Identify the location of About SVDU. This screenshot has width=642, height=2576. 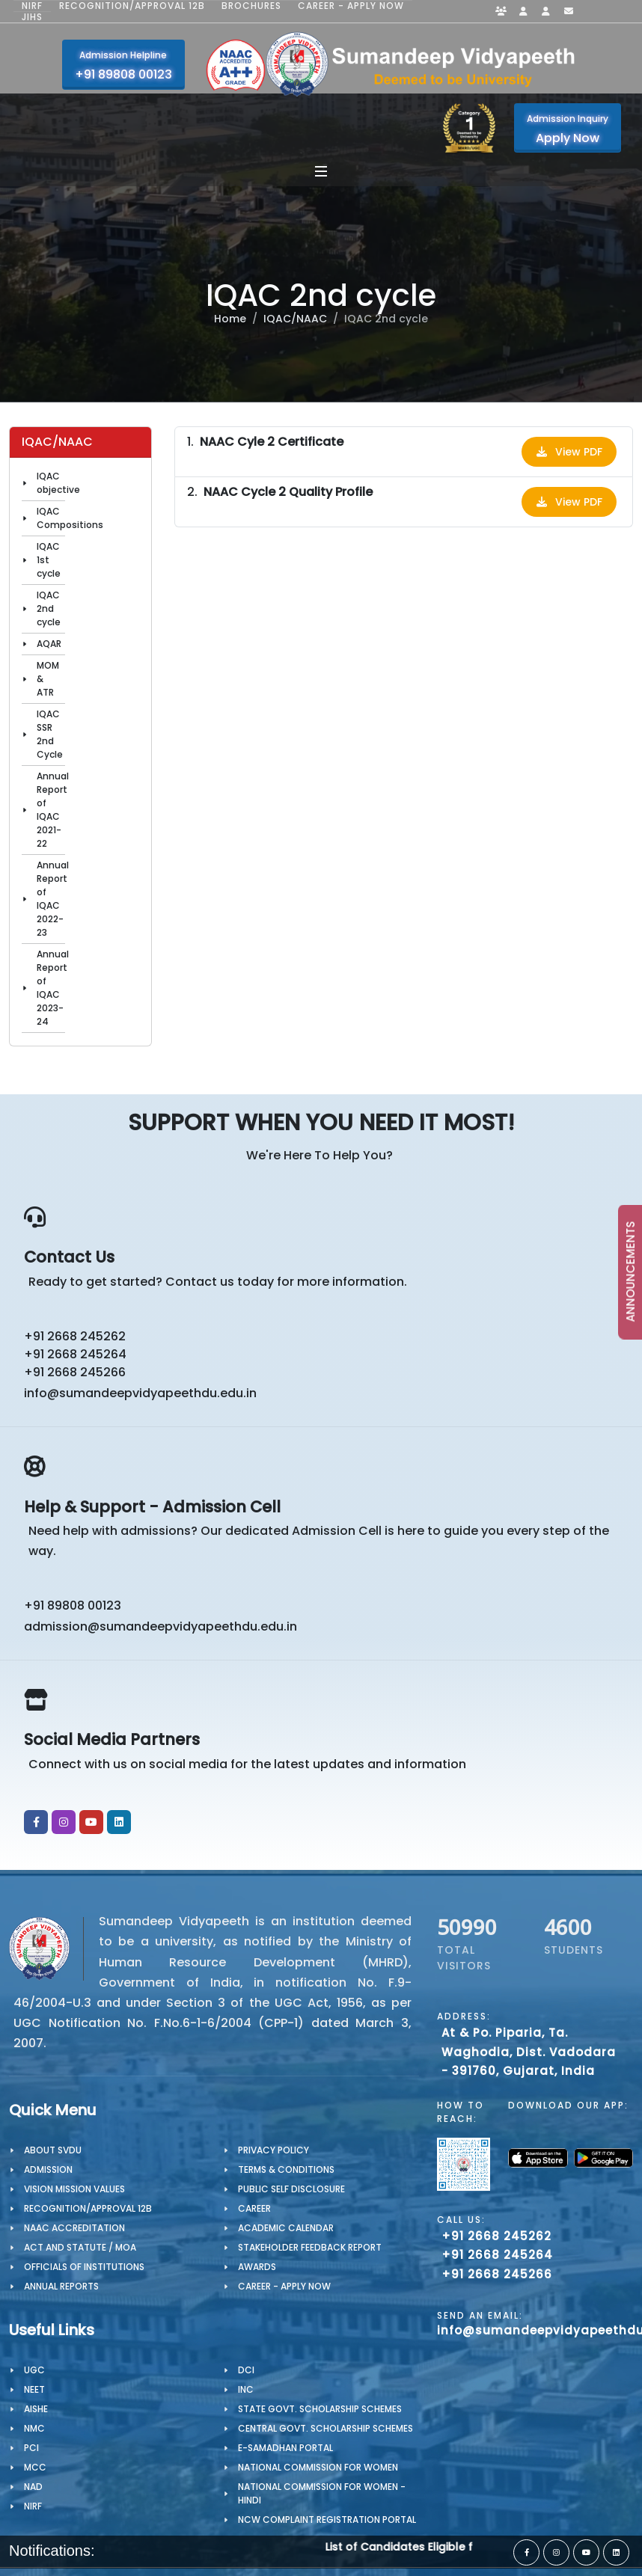
(53, 2150).